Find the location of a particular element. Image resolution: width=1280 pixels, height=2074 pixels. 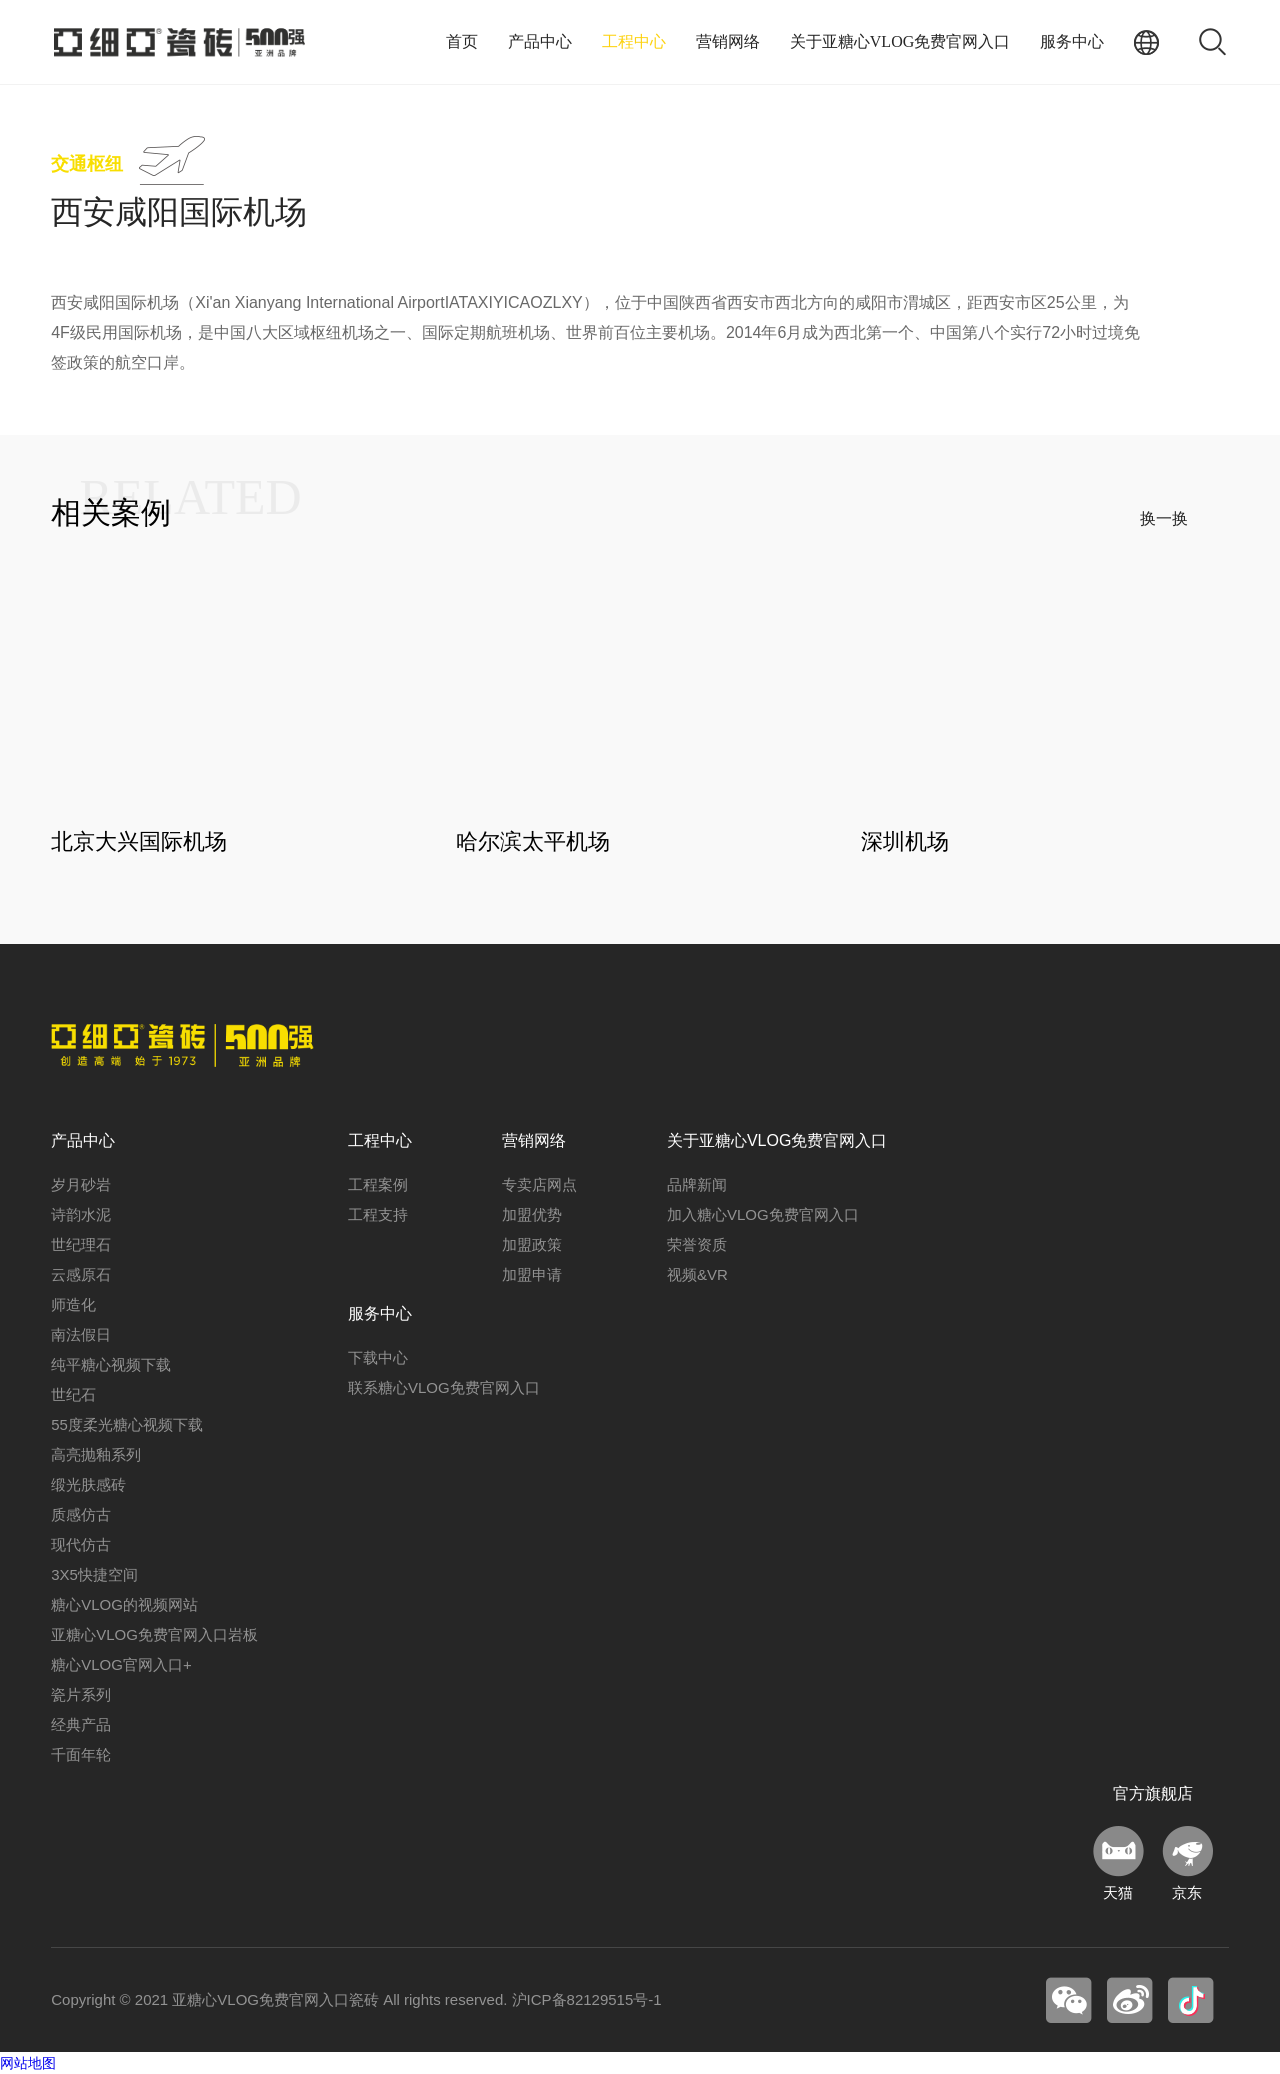

瓷片系列 is located at coordinates (81, 1694).